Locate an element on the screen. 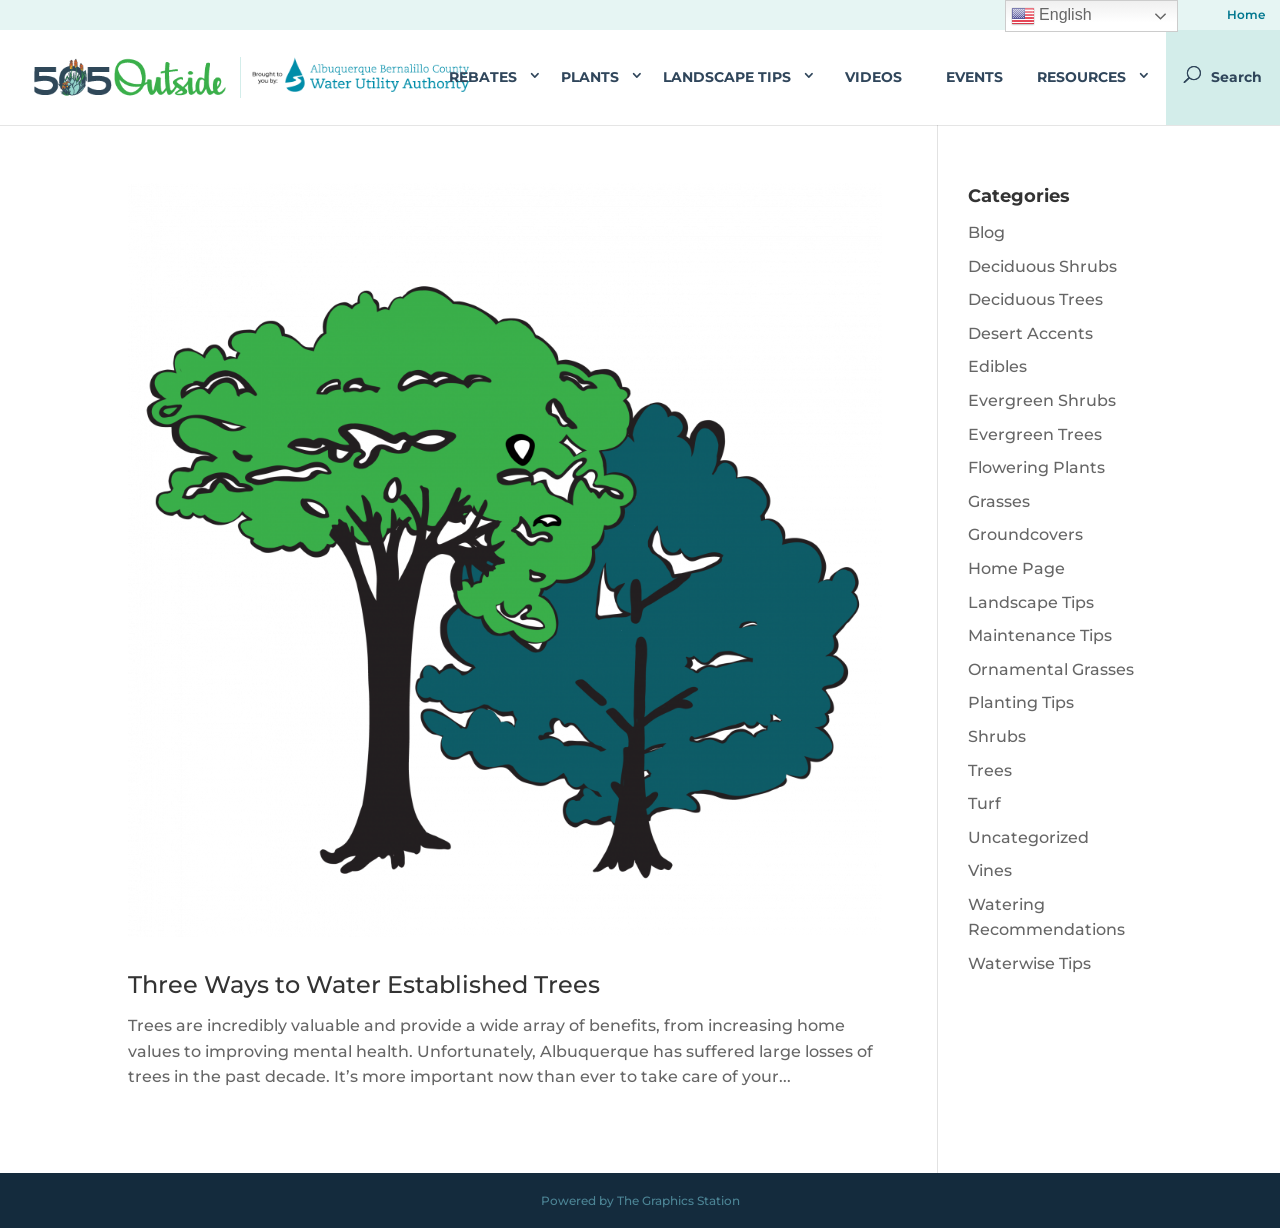 This screenshot has height=1228, width=1280. Edibles is located at coordinates (997, 366).